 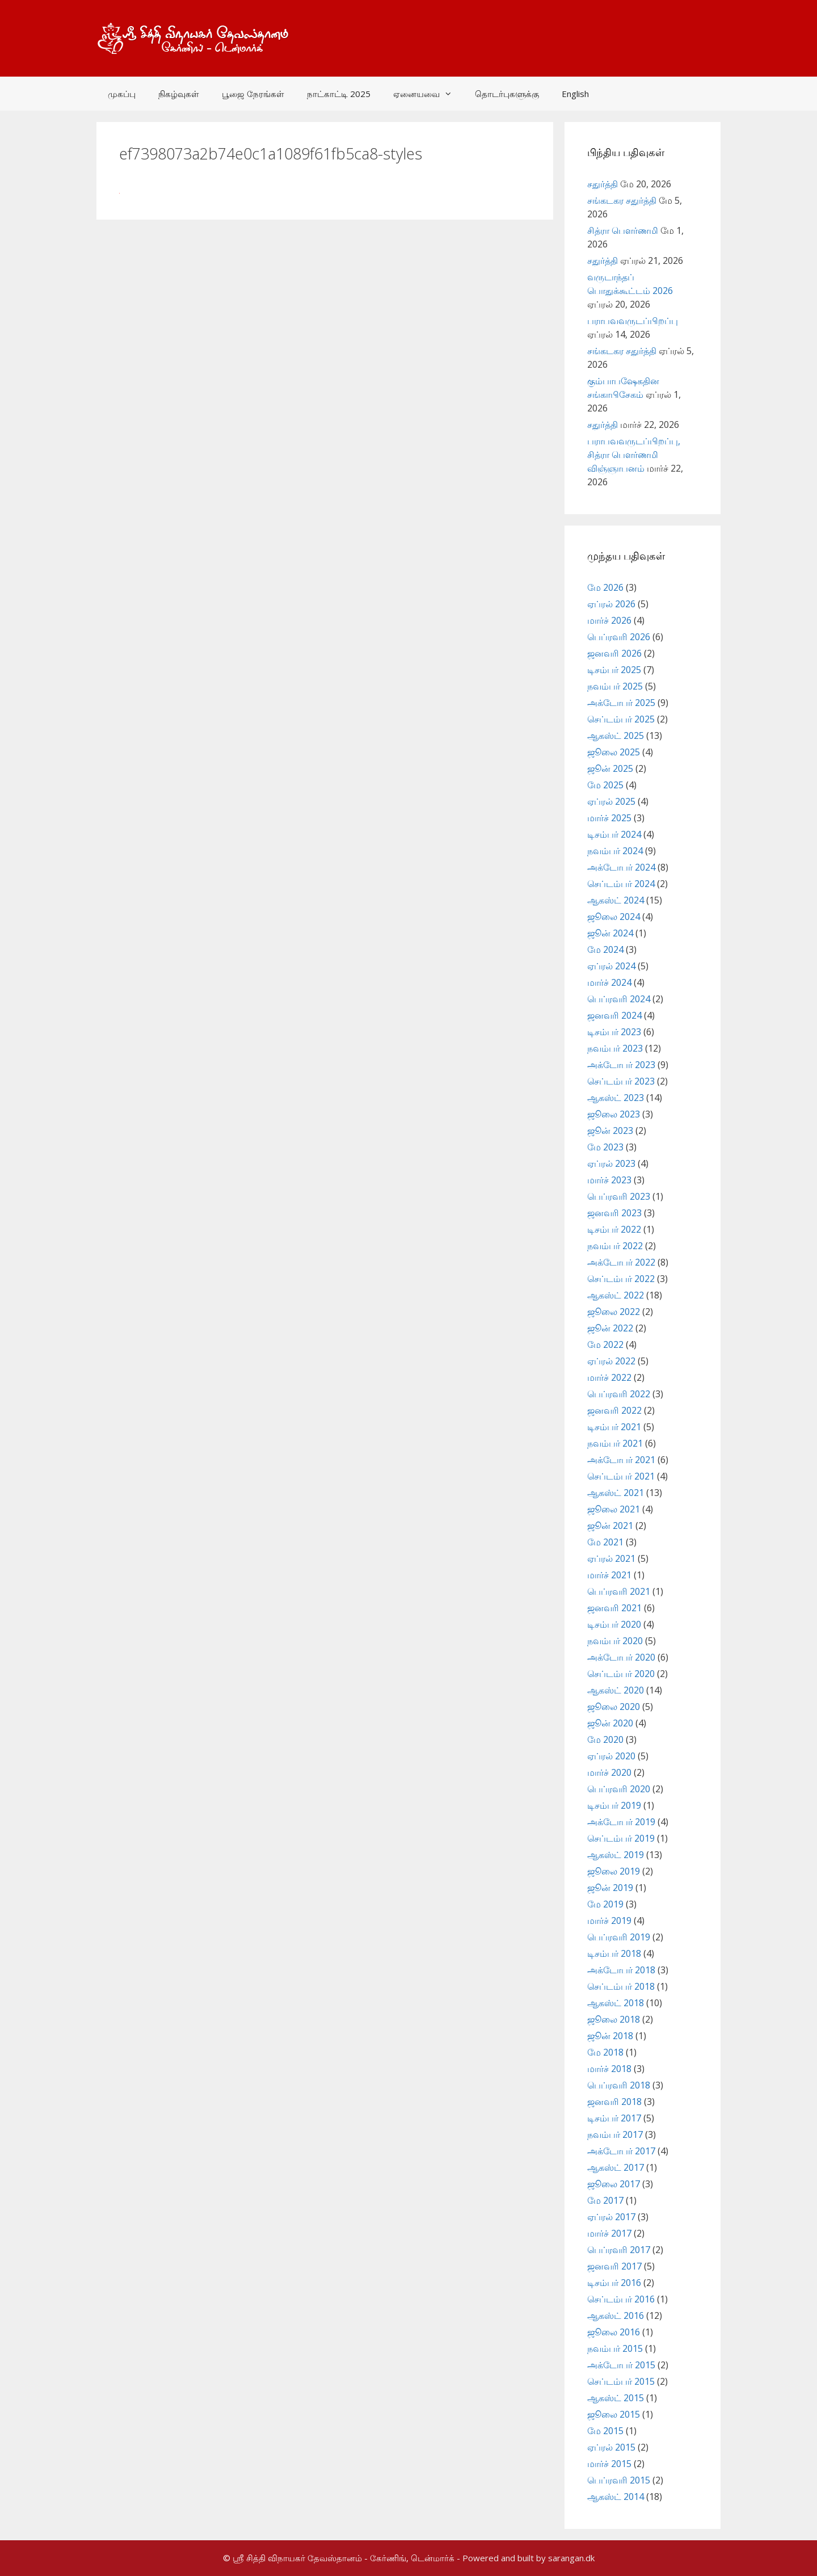 What do you see at coordinates (122, 93) in the screenshot?
I see `முகப்பு` at bounding box center [122, 93].